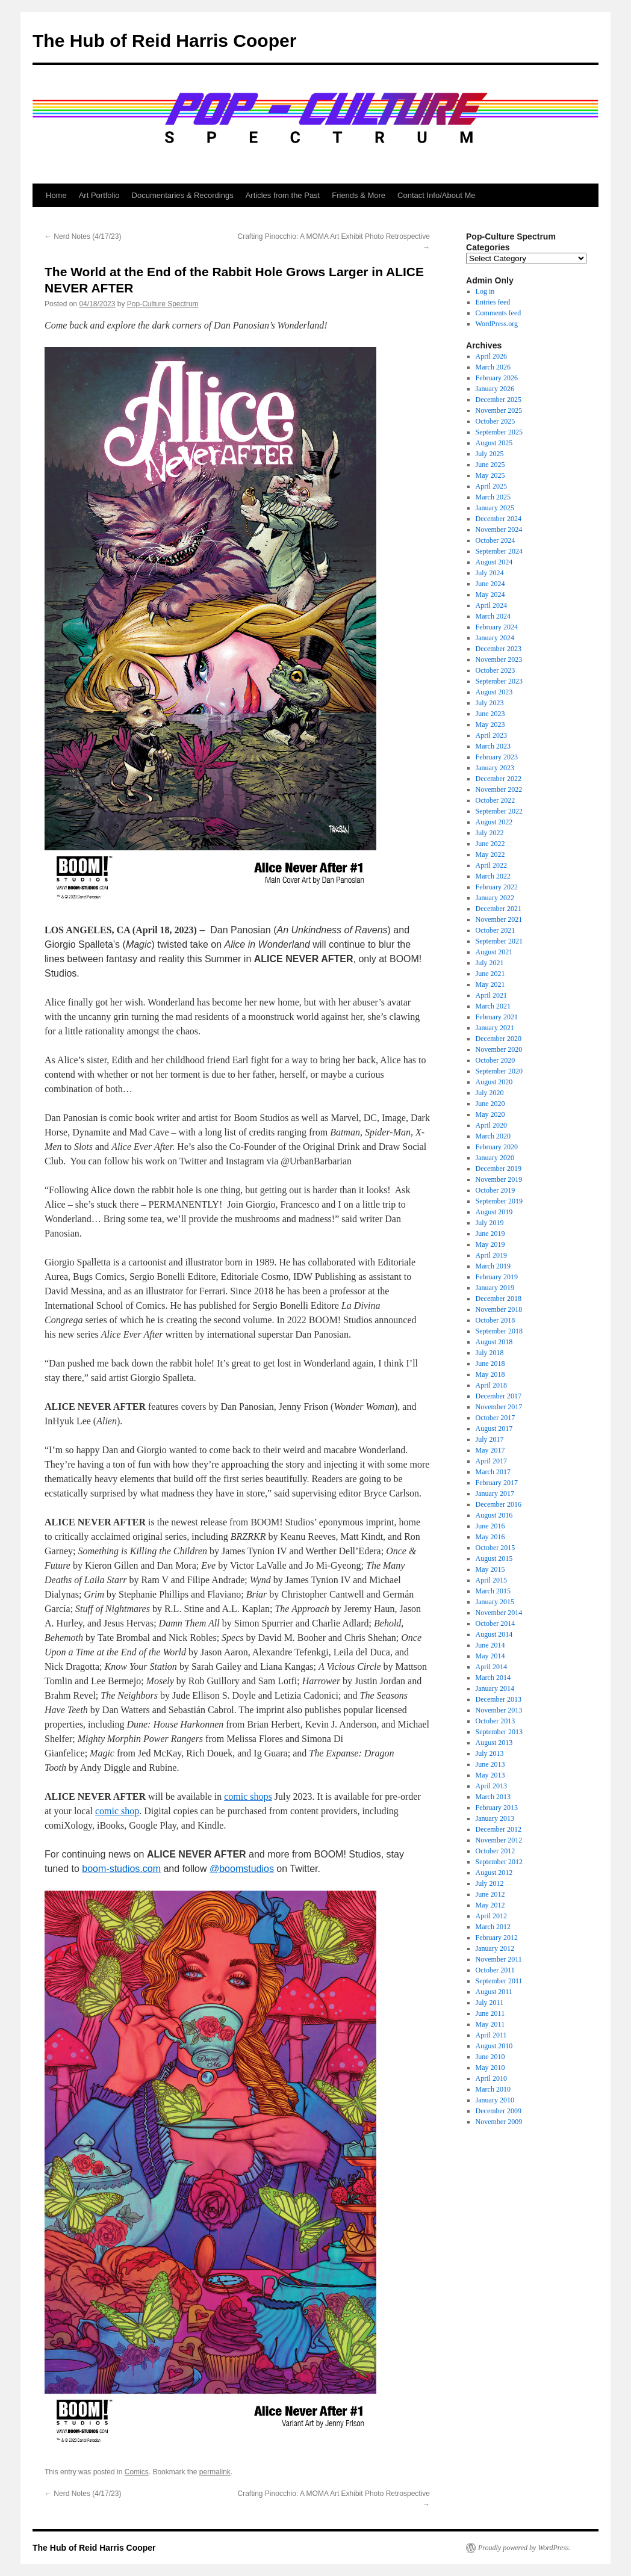  What do you see at coordinates (497, 1937) in the screenshot?
I see `February 2012` at bounding box center [497, 1937].